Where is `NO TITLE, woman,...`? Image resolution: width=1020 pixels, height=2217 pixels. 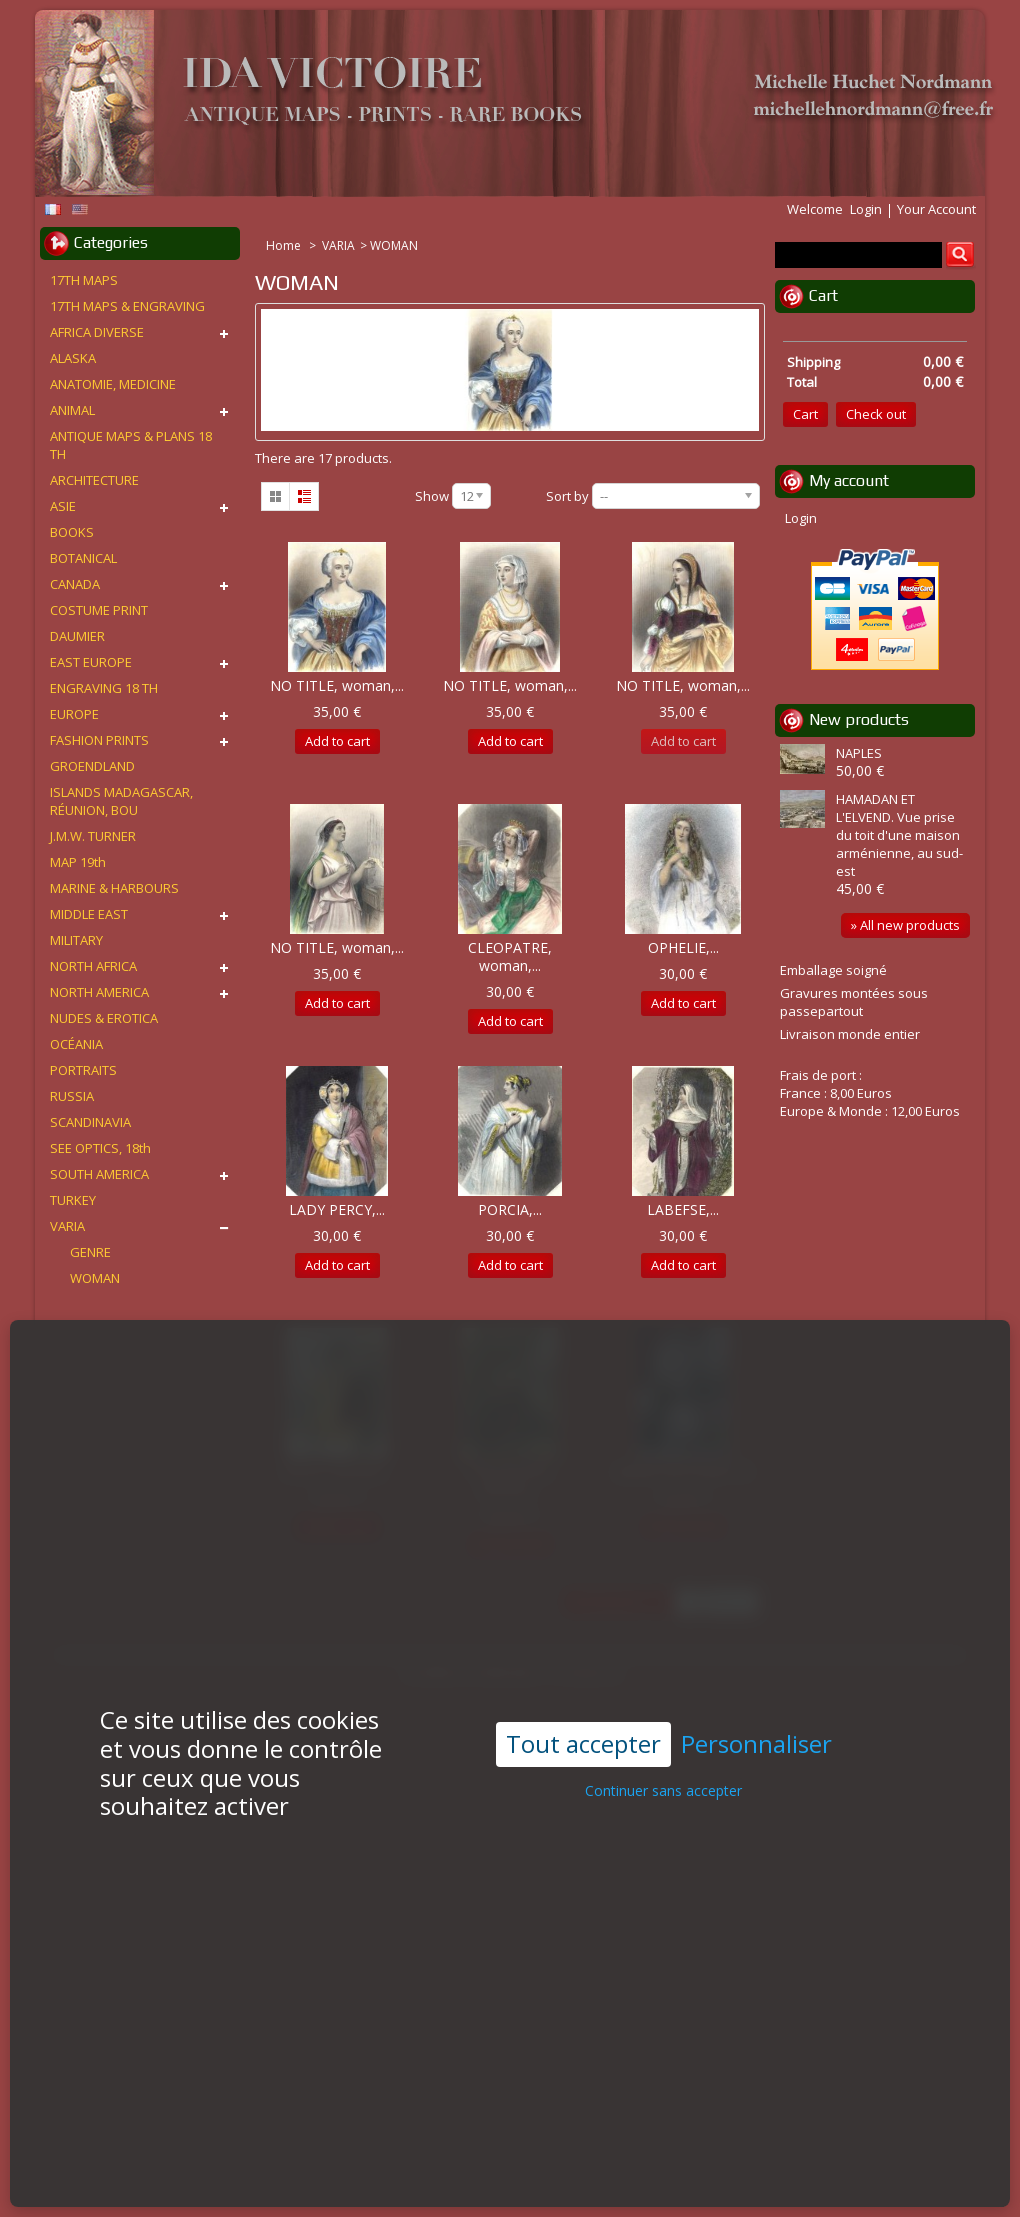
NO TITLE, woman,... is located at coordinates (337, 685).